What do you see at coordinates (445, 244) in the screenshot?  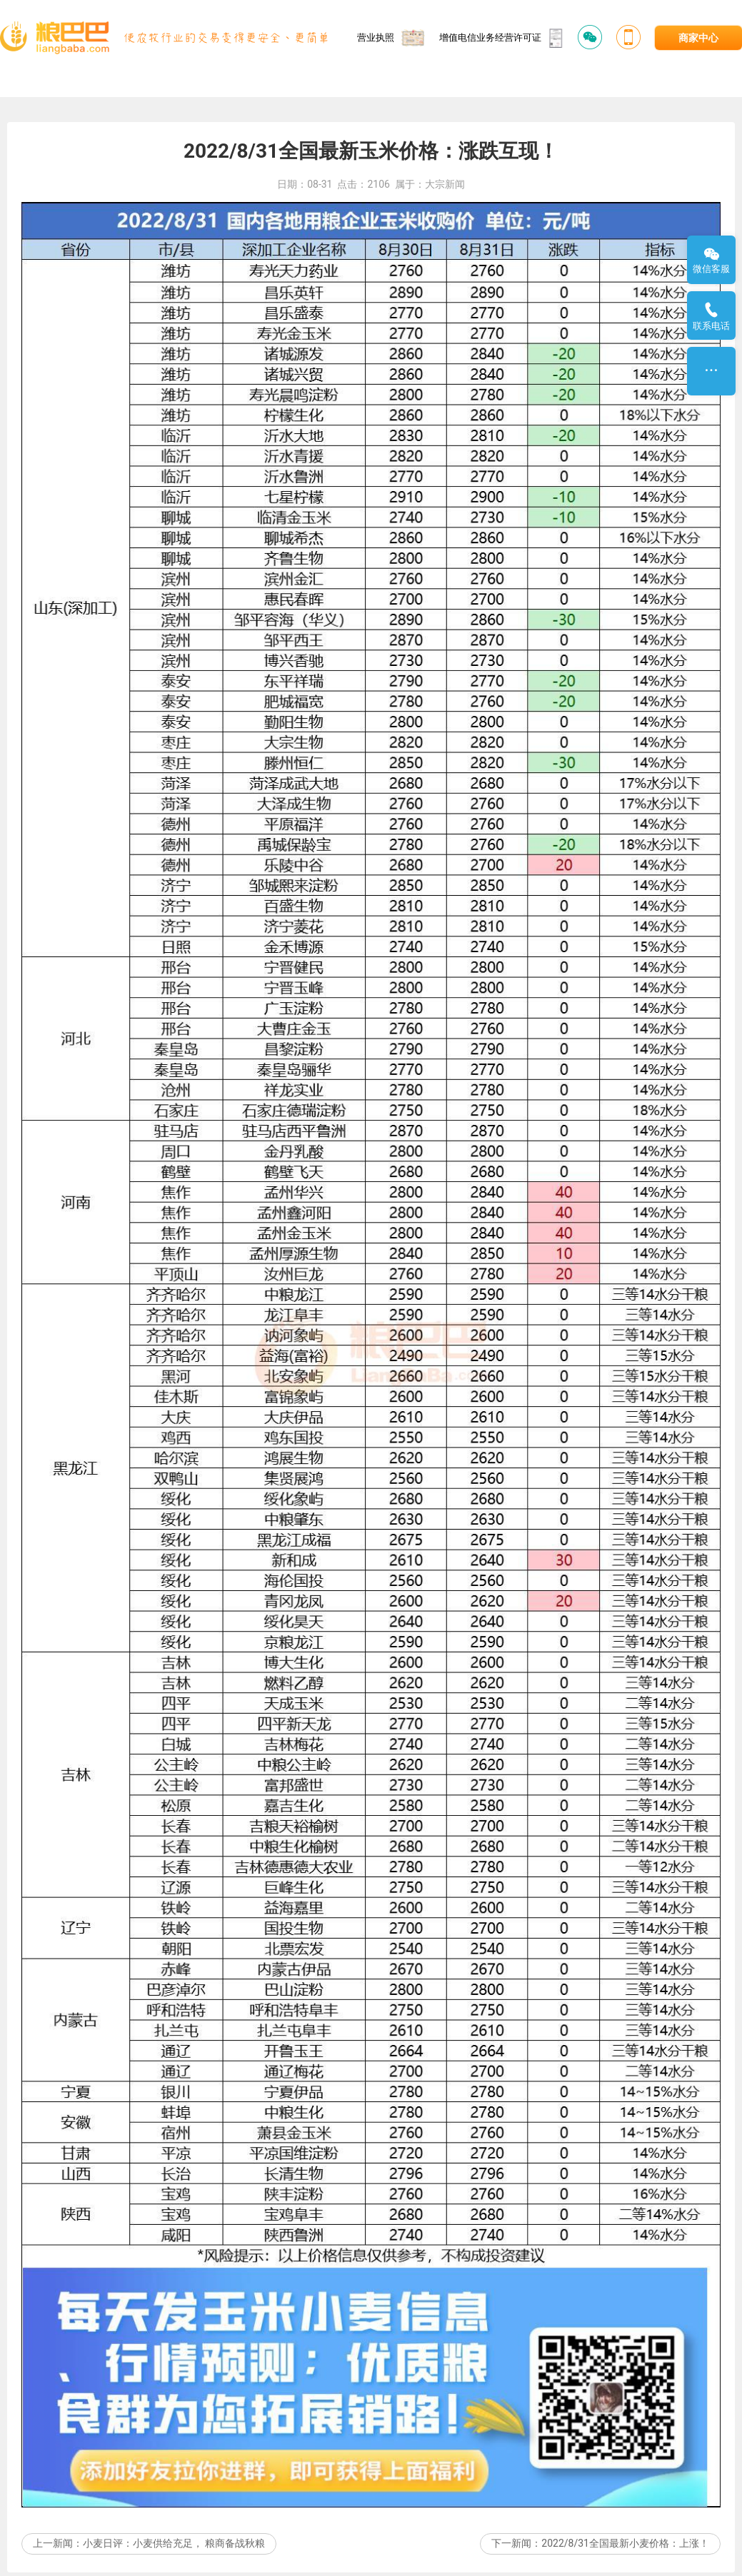 I see `大宗新闻` at bounding box center [445, 244].